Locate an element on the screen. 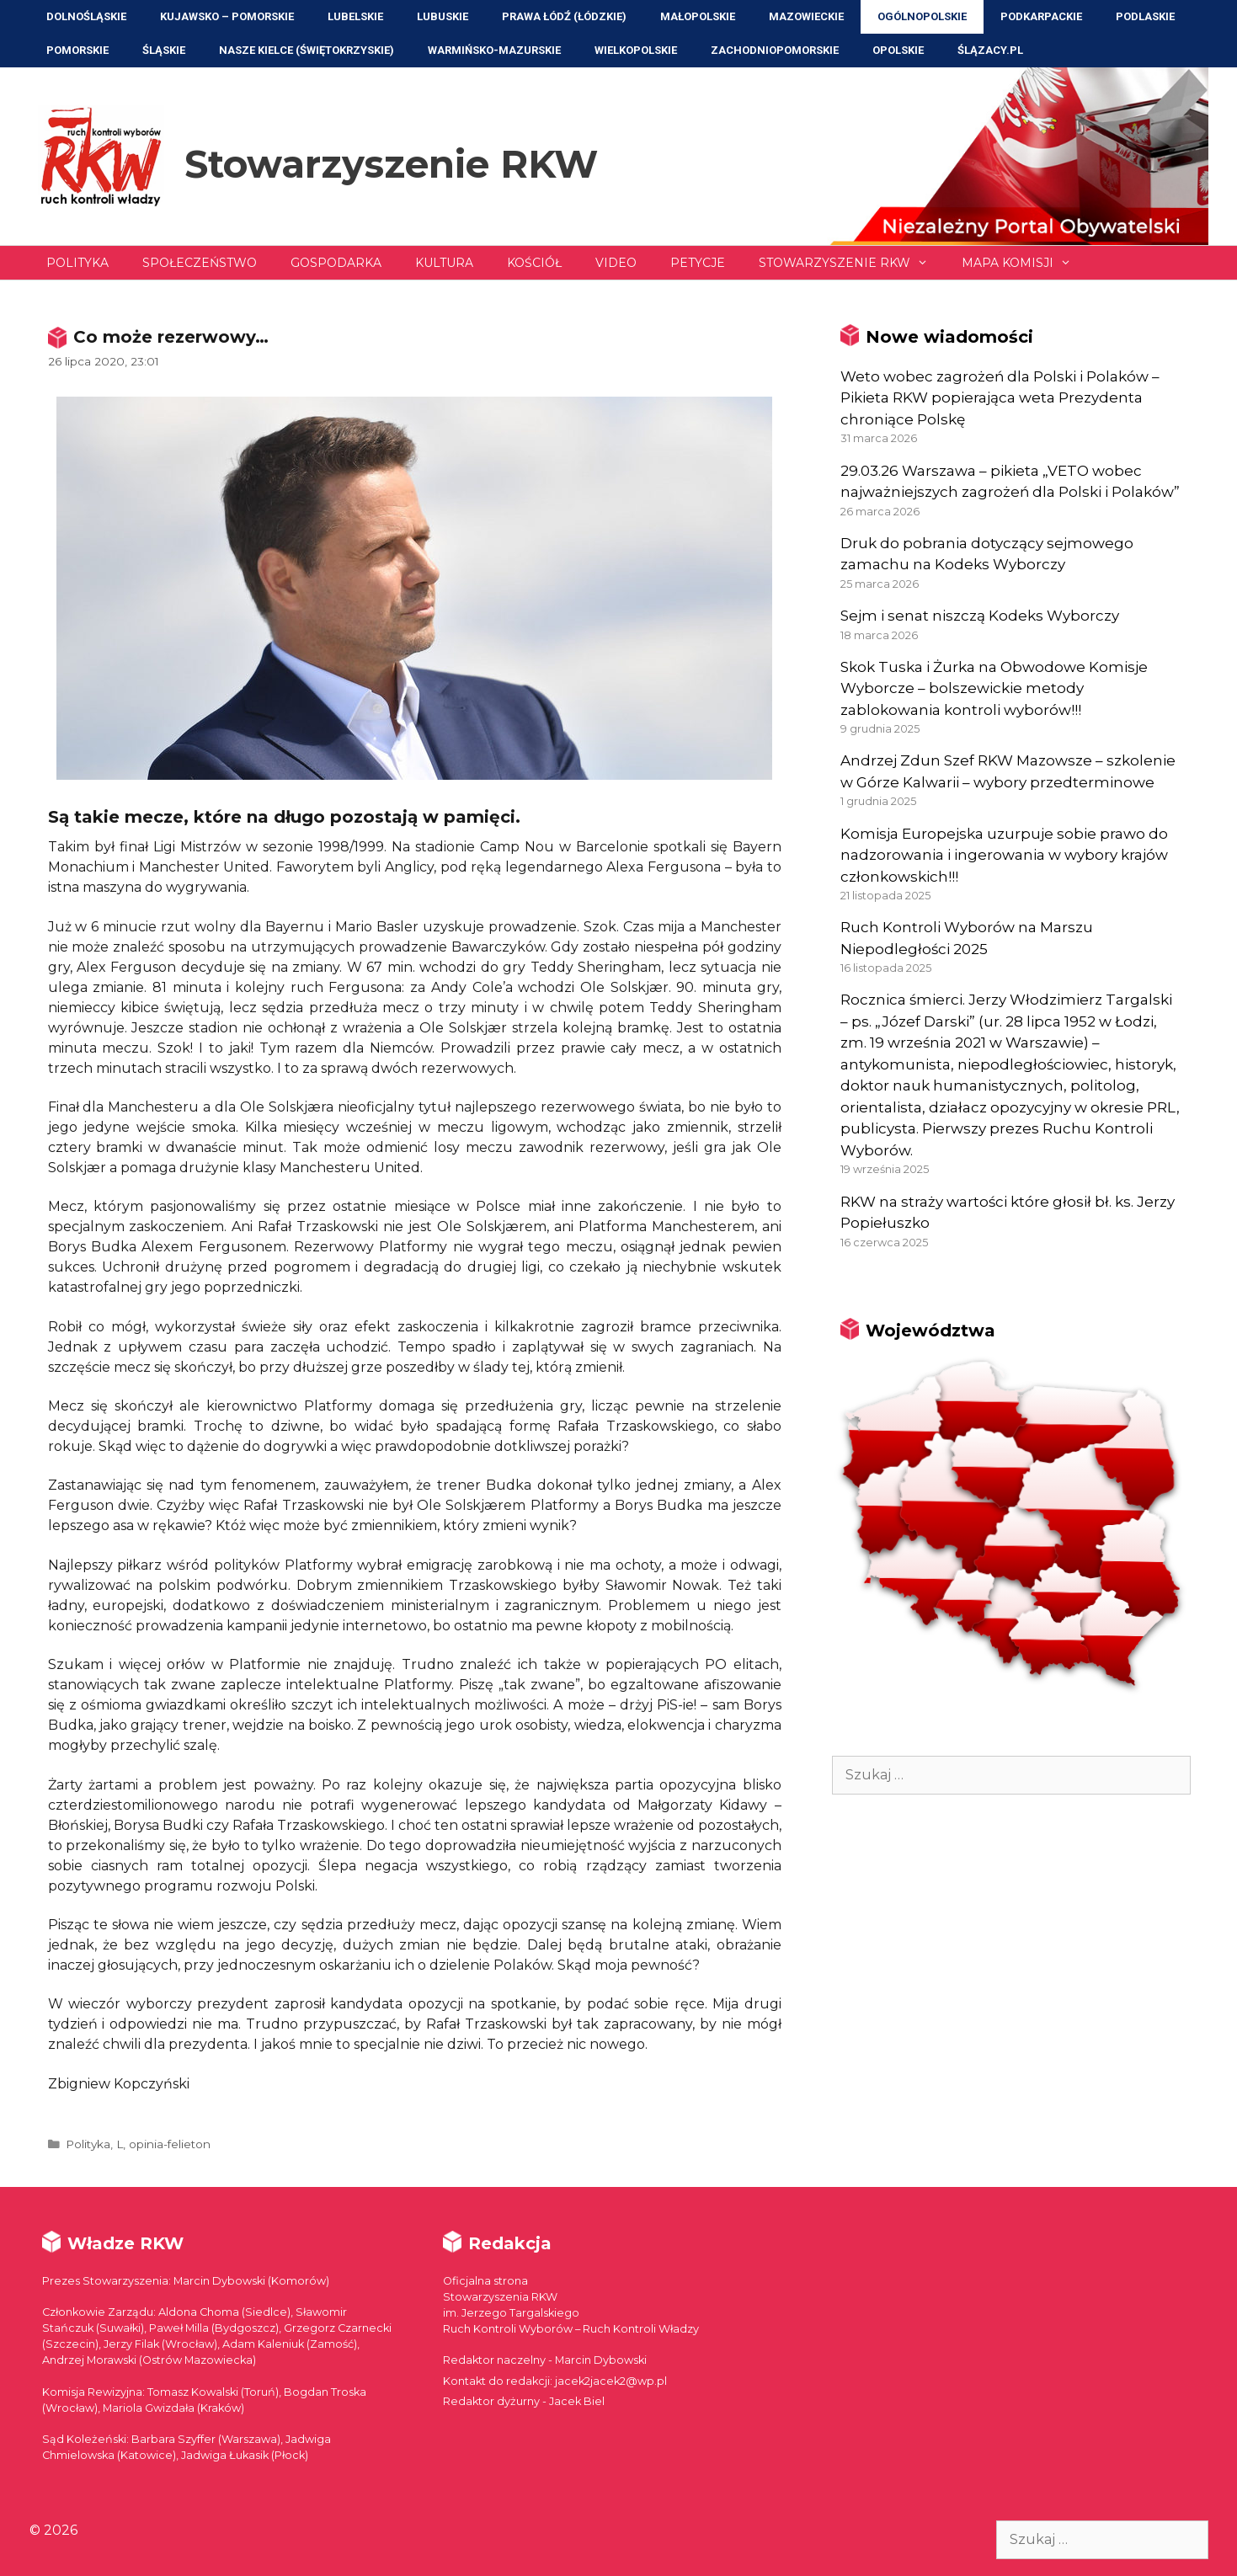 The width and height of the screenshot is (1237, 2576). Lubuskie is located at coordinates (442, 16).